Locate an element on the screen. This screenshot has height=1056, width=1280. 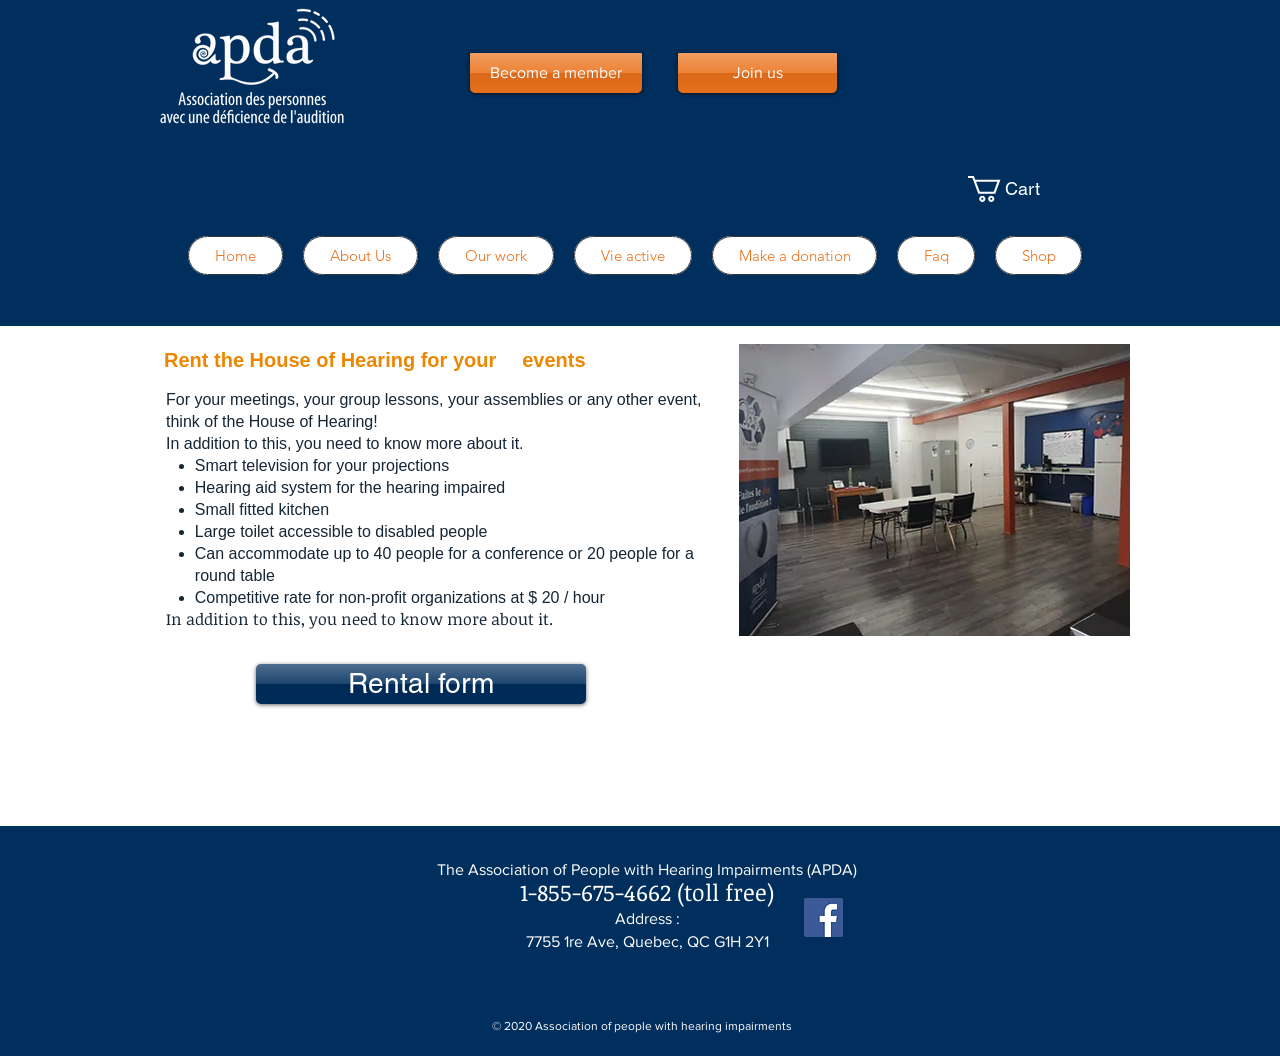
[Become a member] is located at coordinates (556, 73).